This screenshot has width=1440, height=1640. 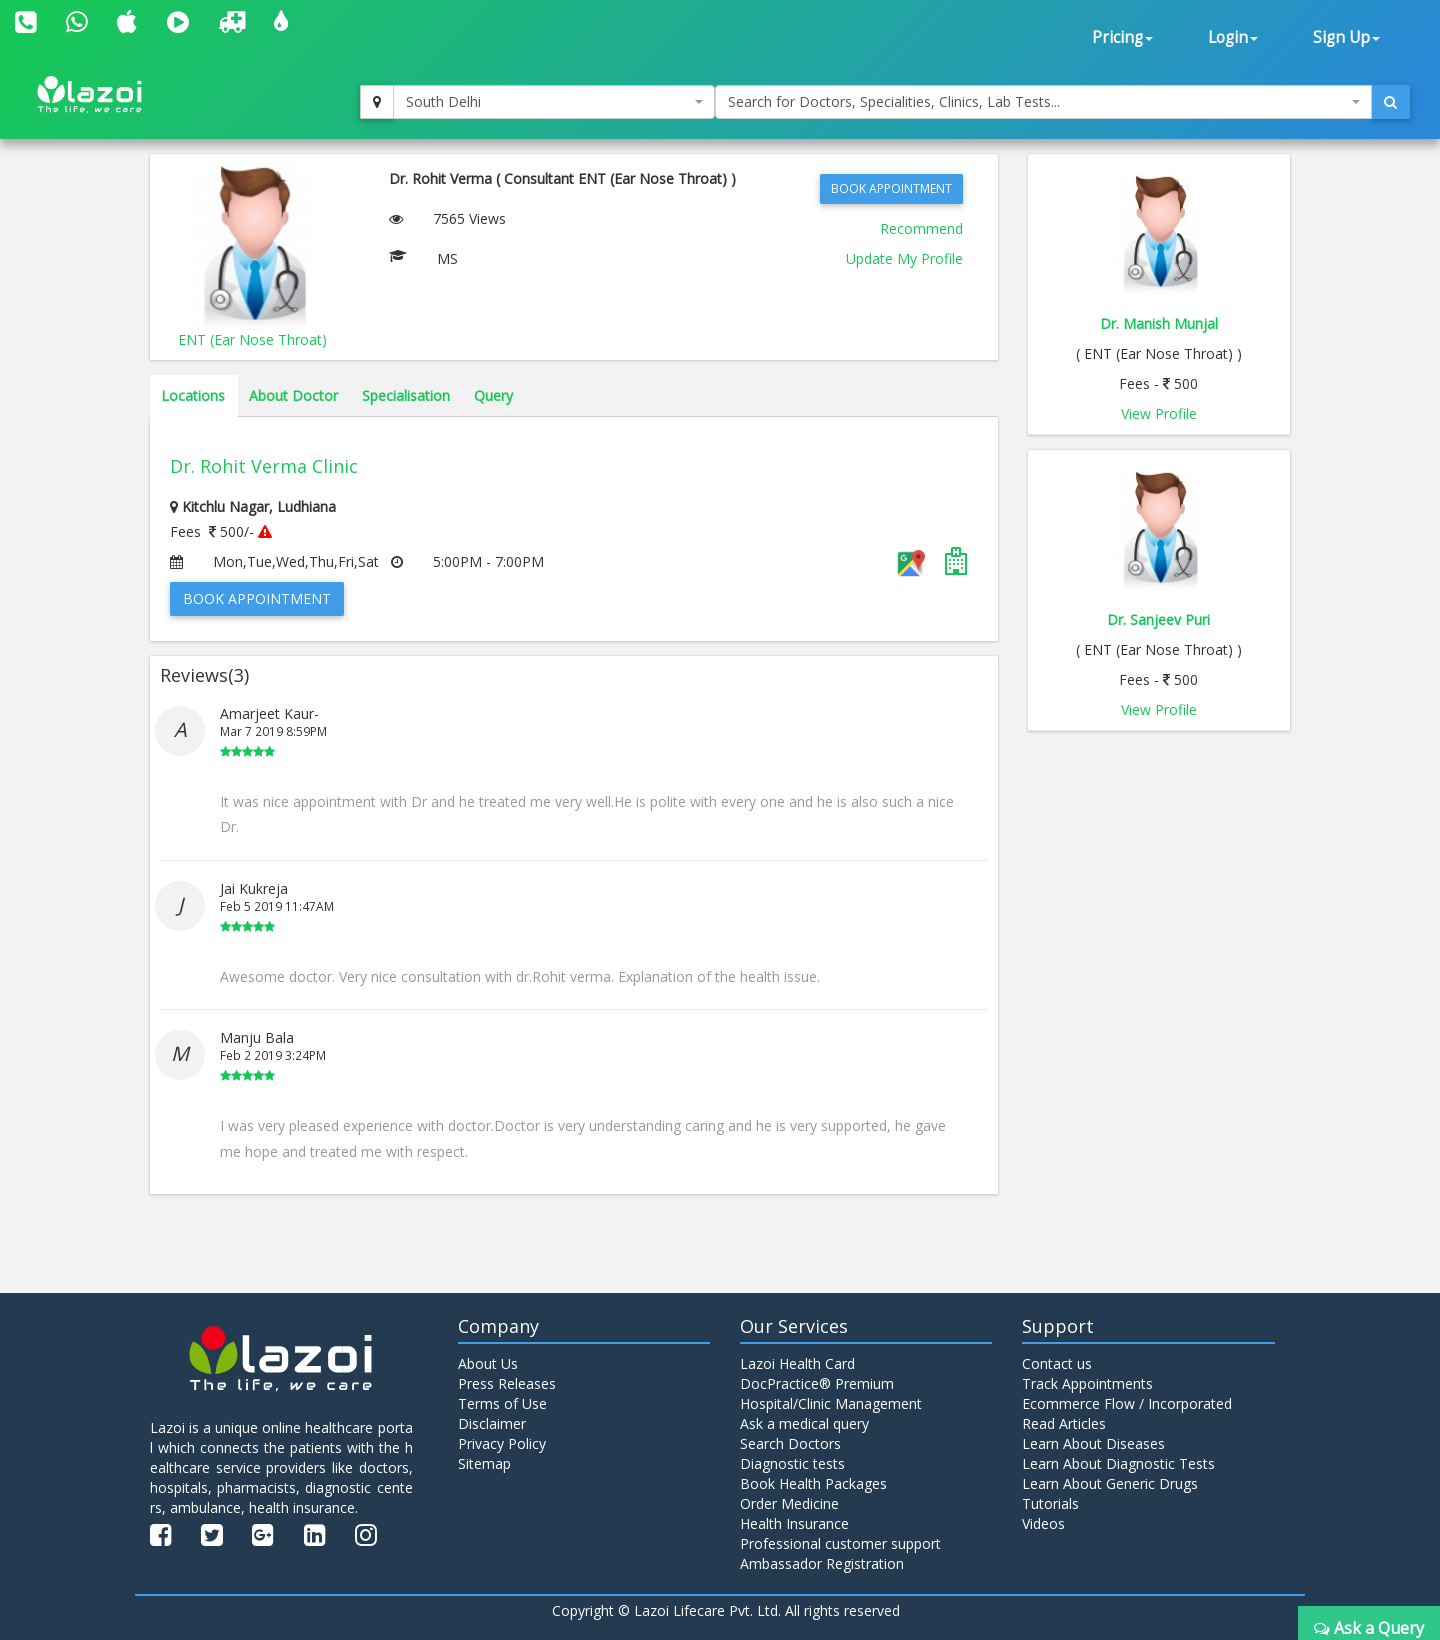 I want to click on Learn About Generic Drugs, so click(x=1110, y=1483).